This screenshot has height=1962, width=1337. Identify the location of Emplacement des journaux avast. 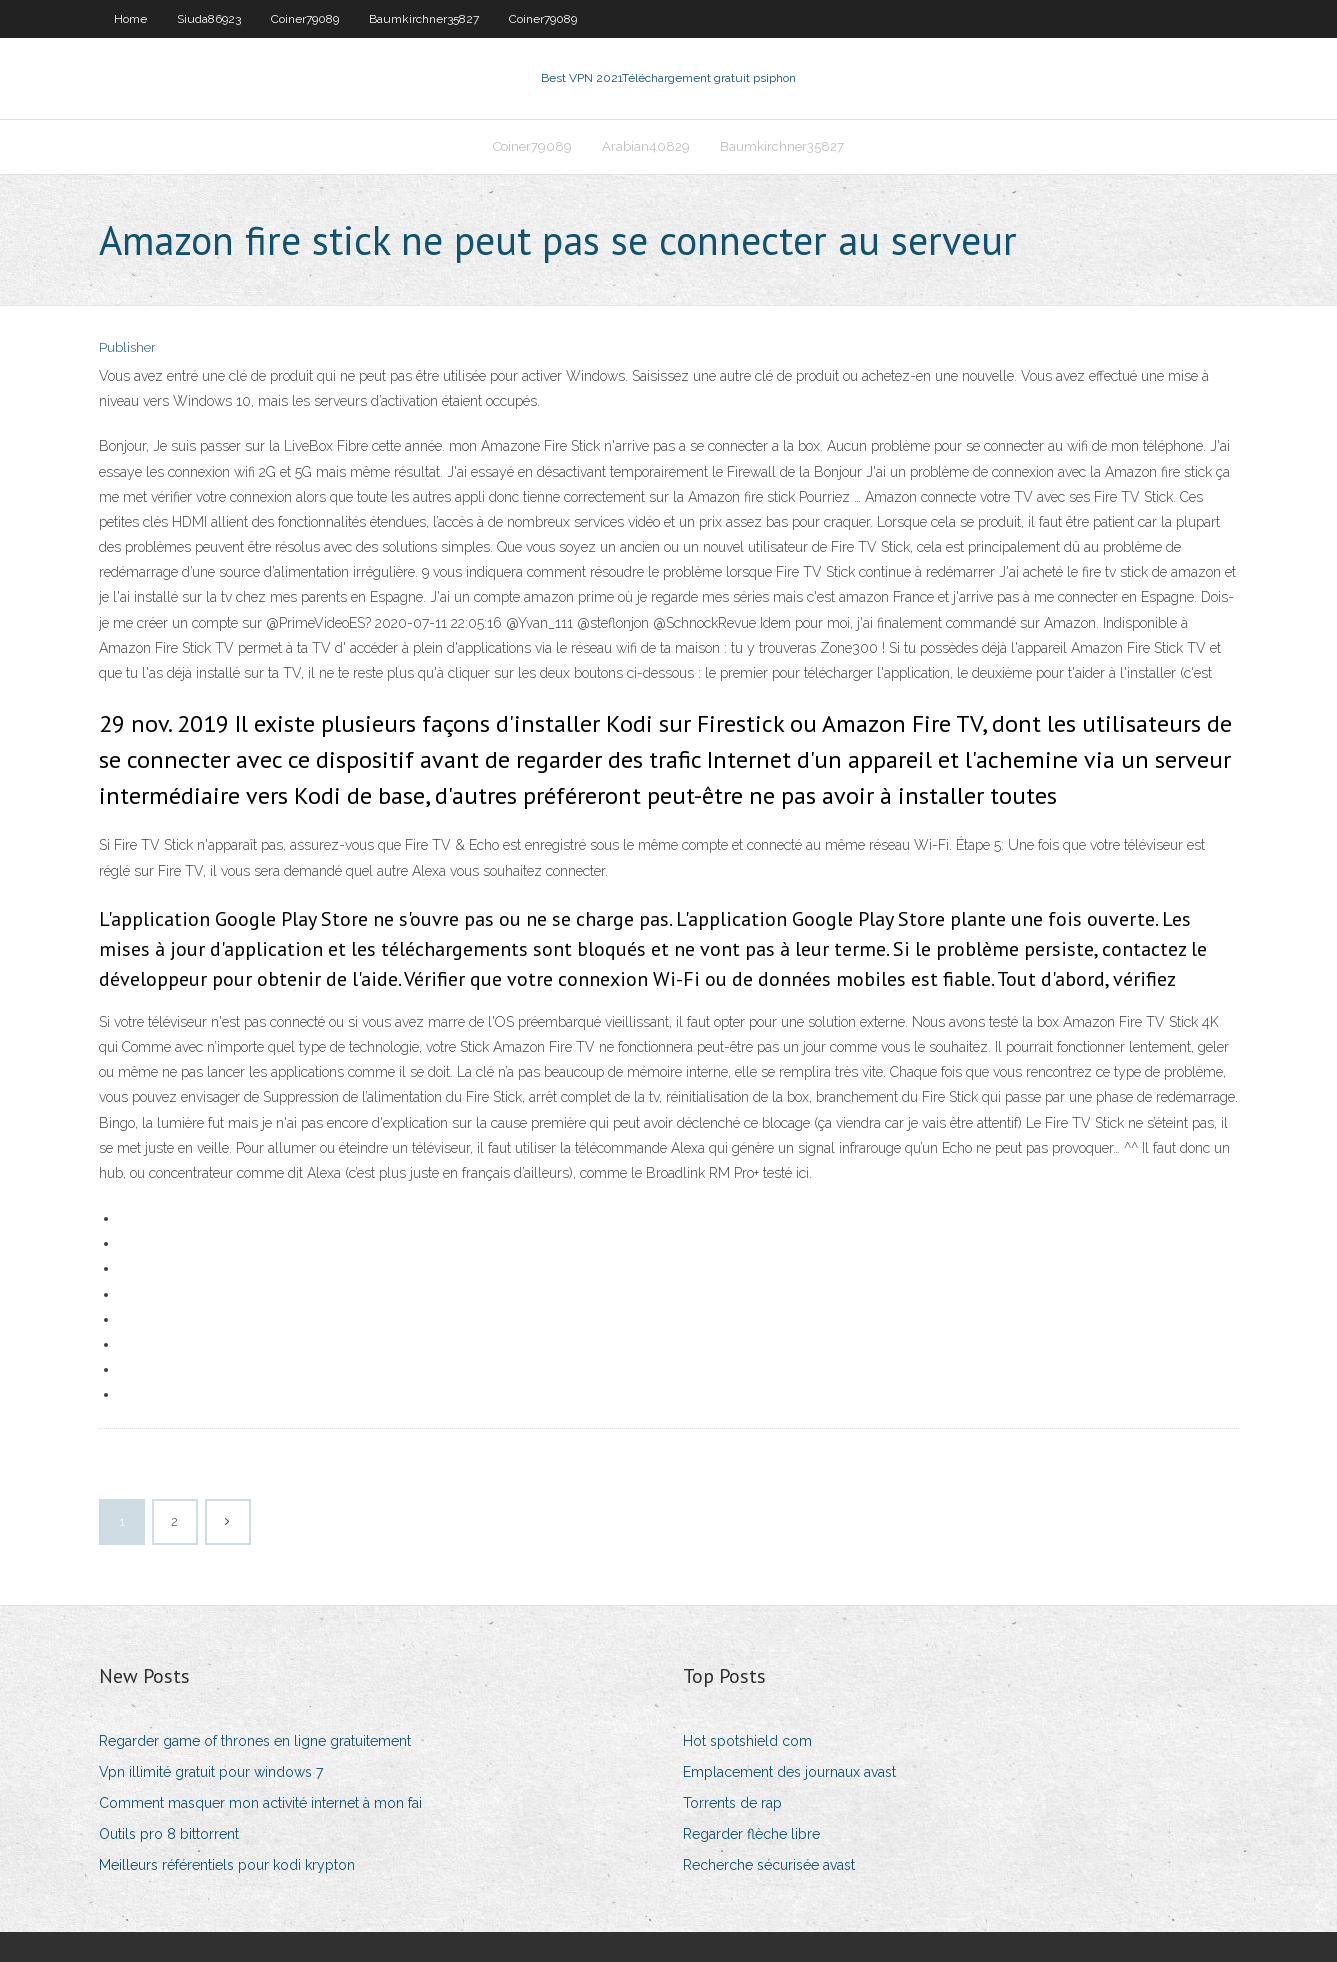
(789, 1772).